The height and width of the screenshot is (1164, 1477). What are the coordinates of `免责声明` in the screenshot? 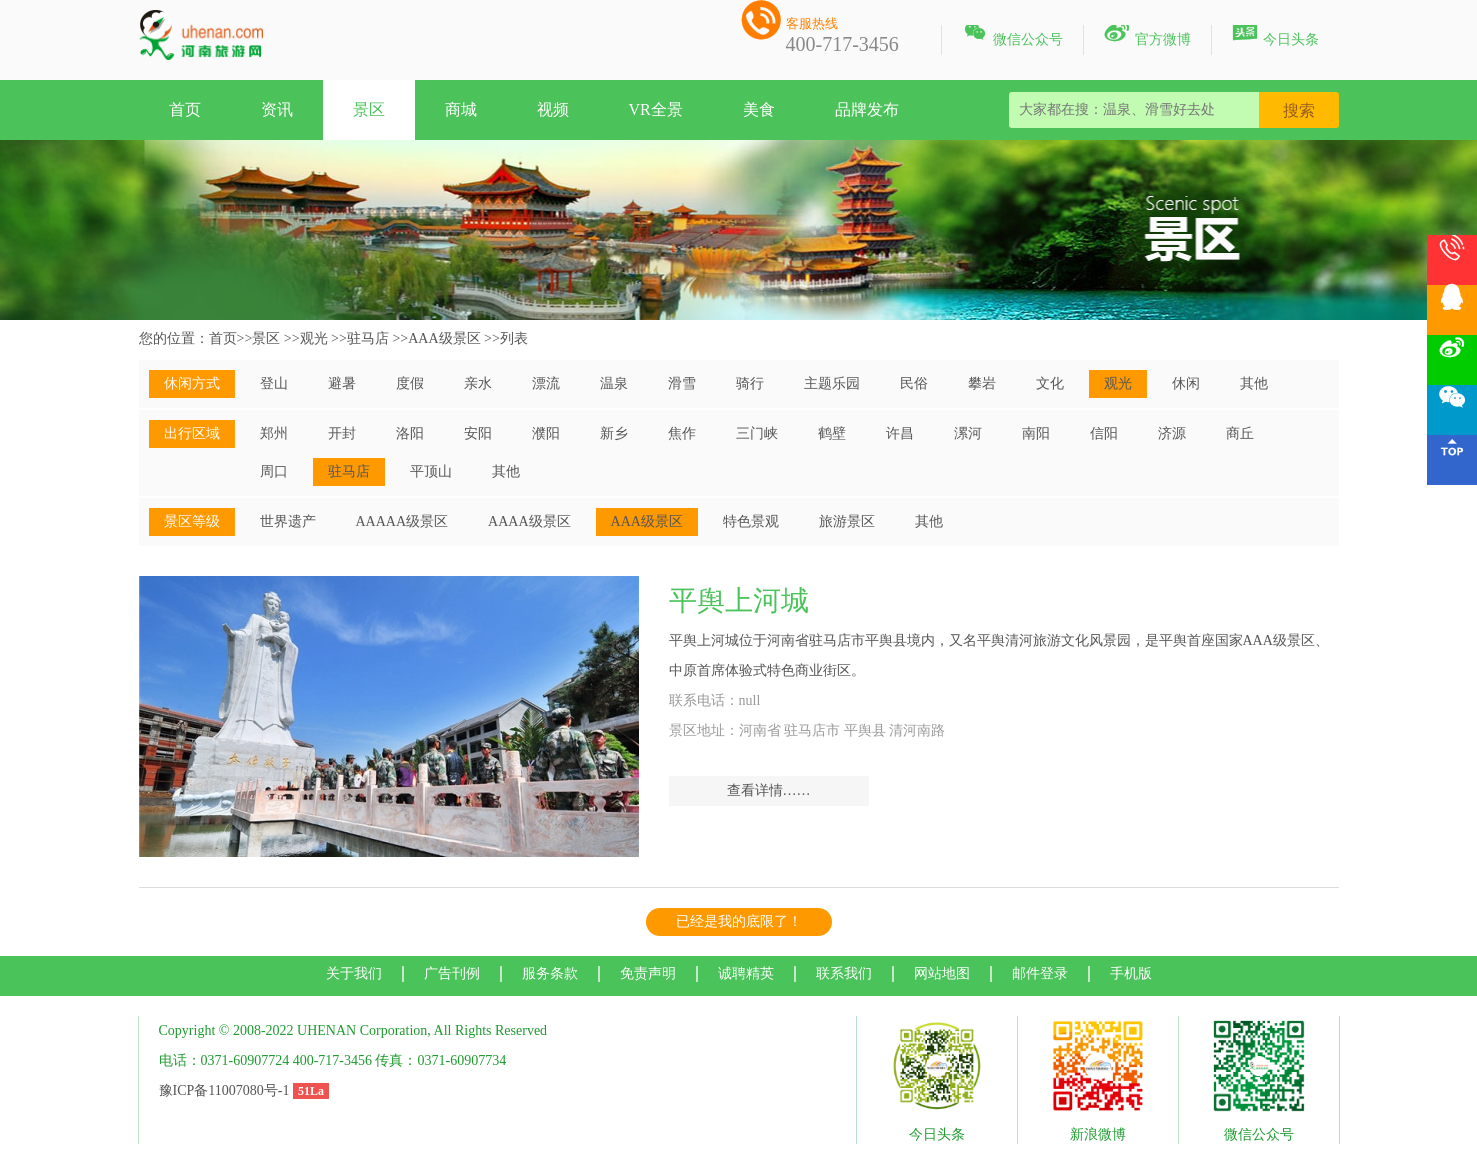 It's located at (648, 973).